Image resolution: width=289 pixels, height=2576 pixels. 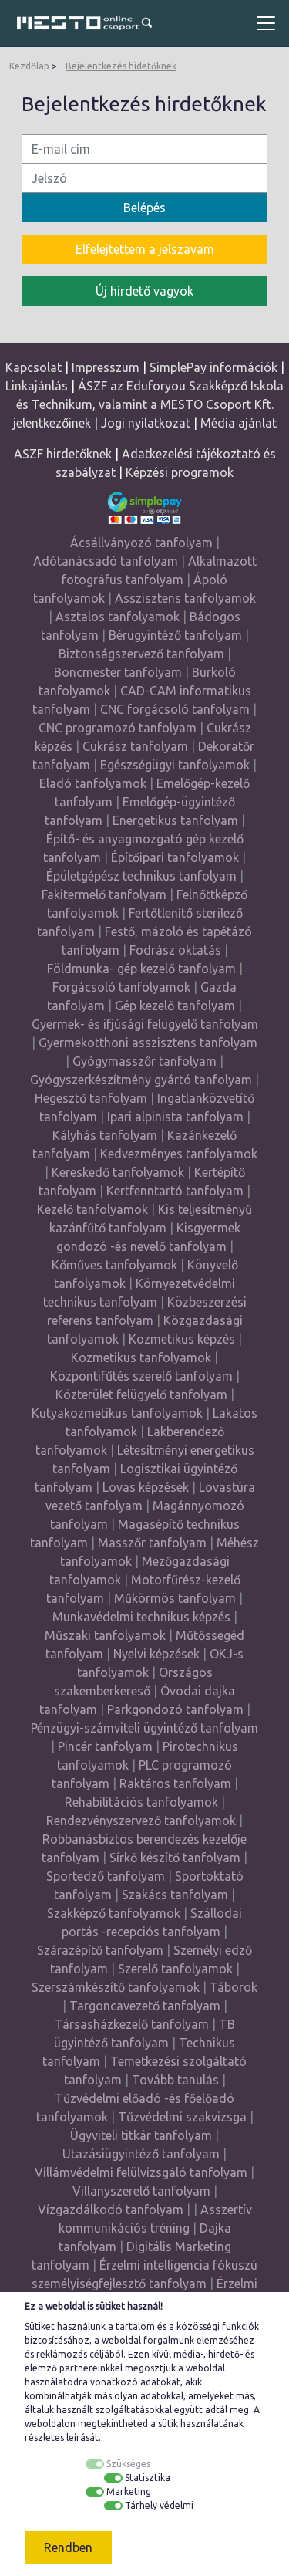 I want to click on Rendezvényszervező tanfolyamok, so click(x=141, y=1820).